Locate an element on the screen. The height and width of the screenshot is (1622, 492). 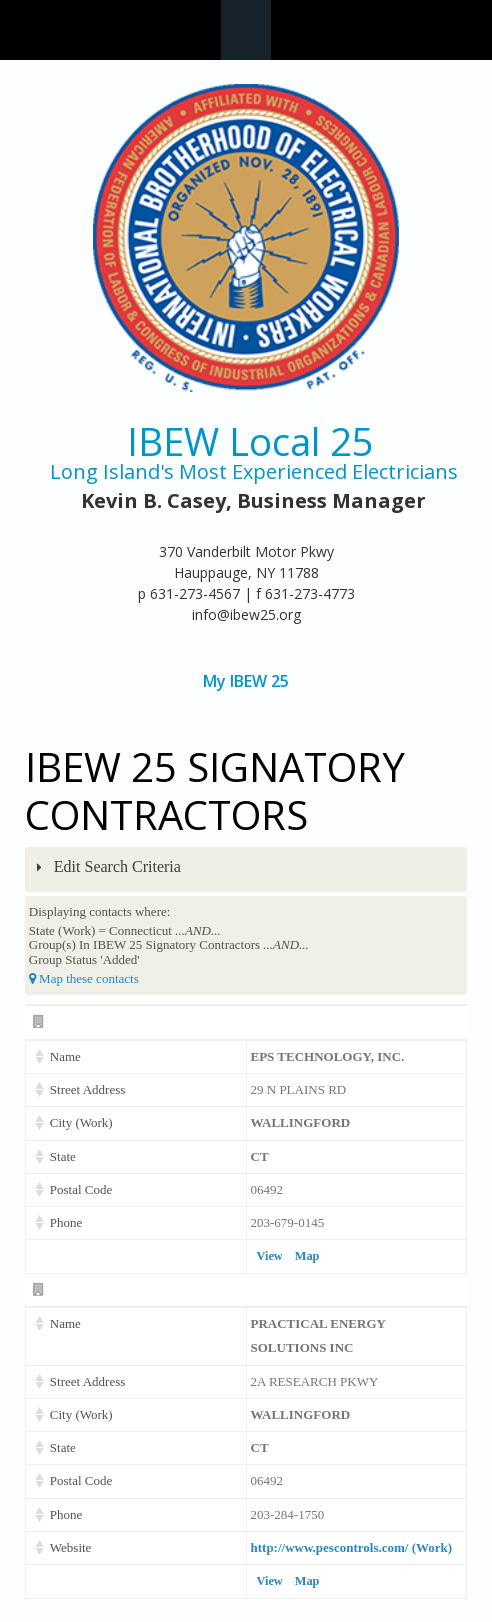
Postal Code is located at coordinates (81, 1189).